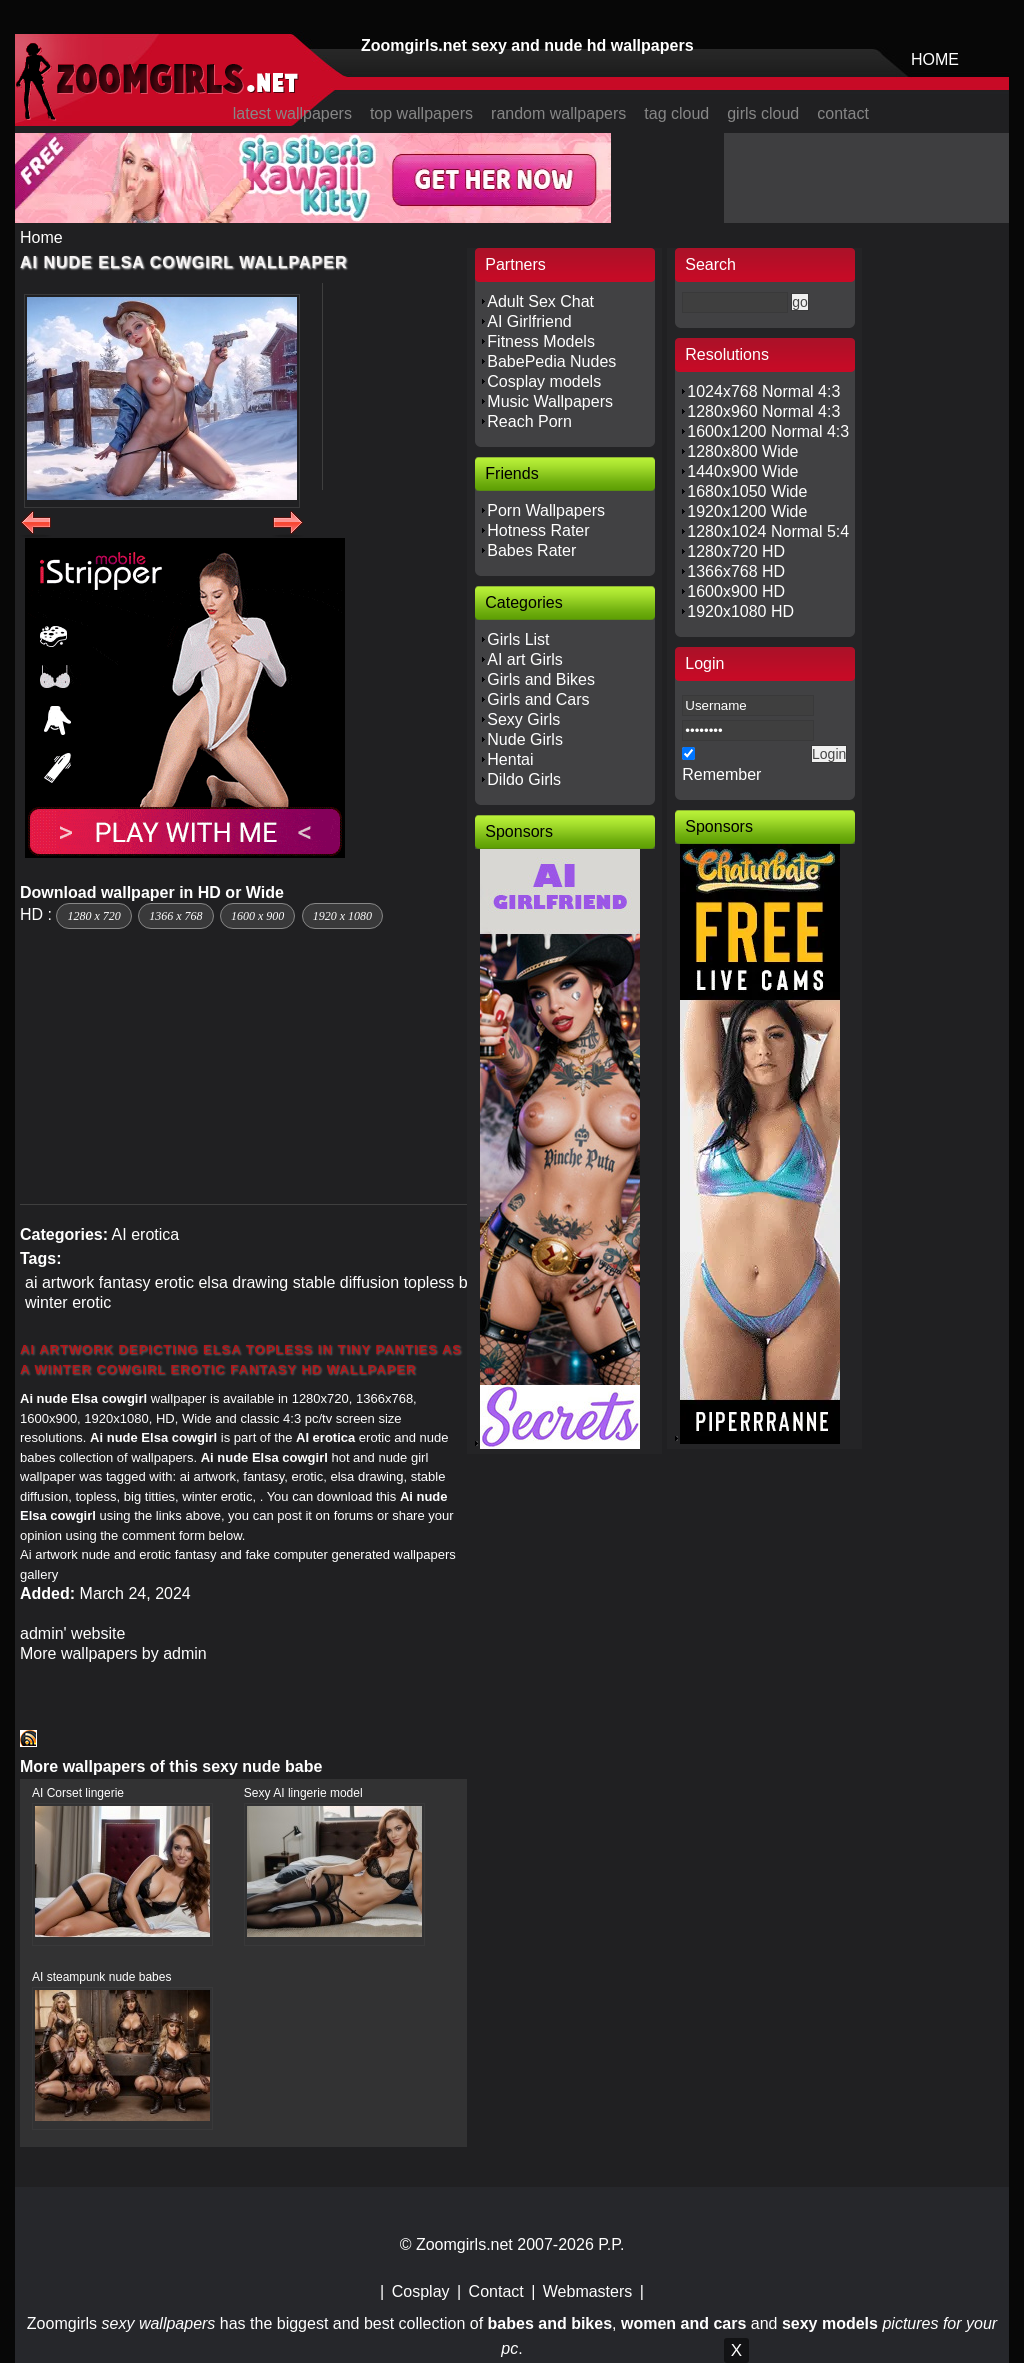  I want to click on Home, so click(41, 237).